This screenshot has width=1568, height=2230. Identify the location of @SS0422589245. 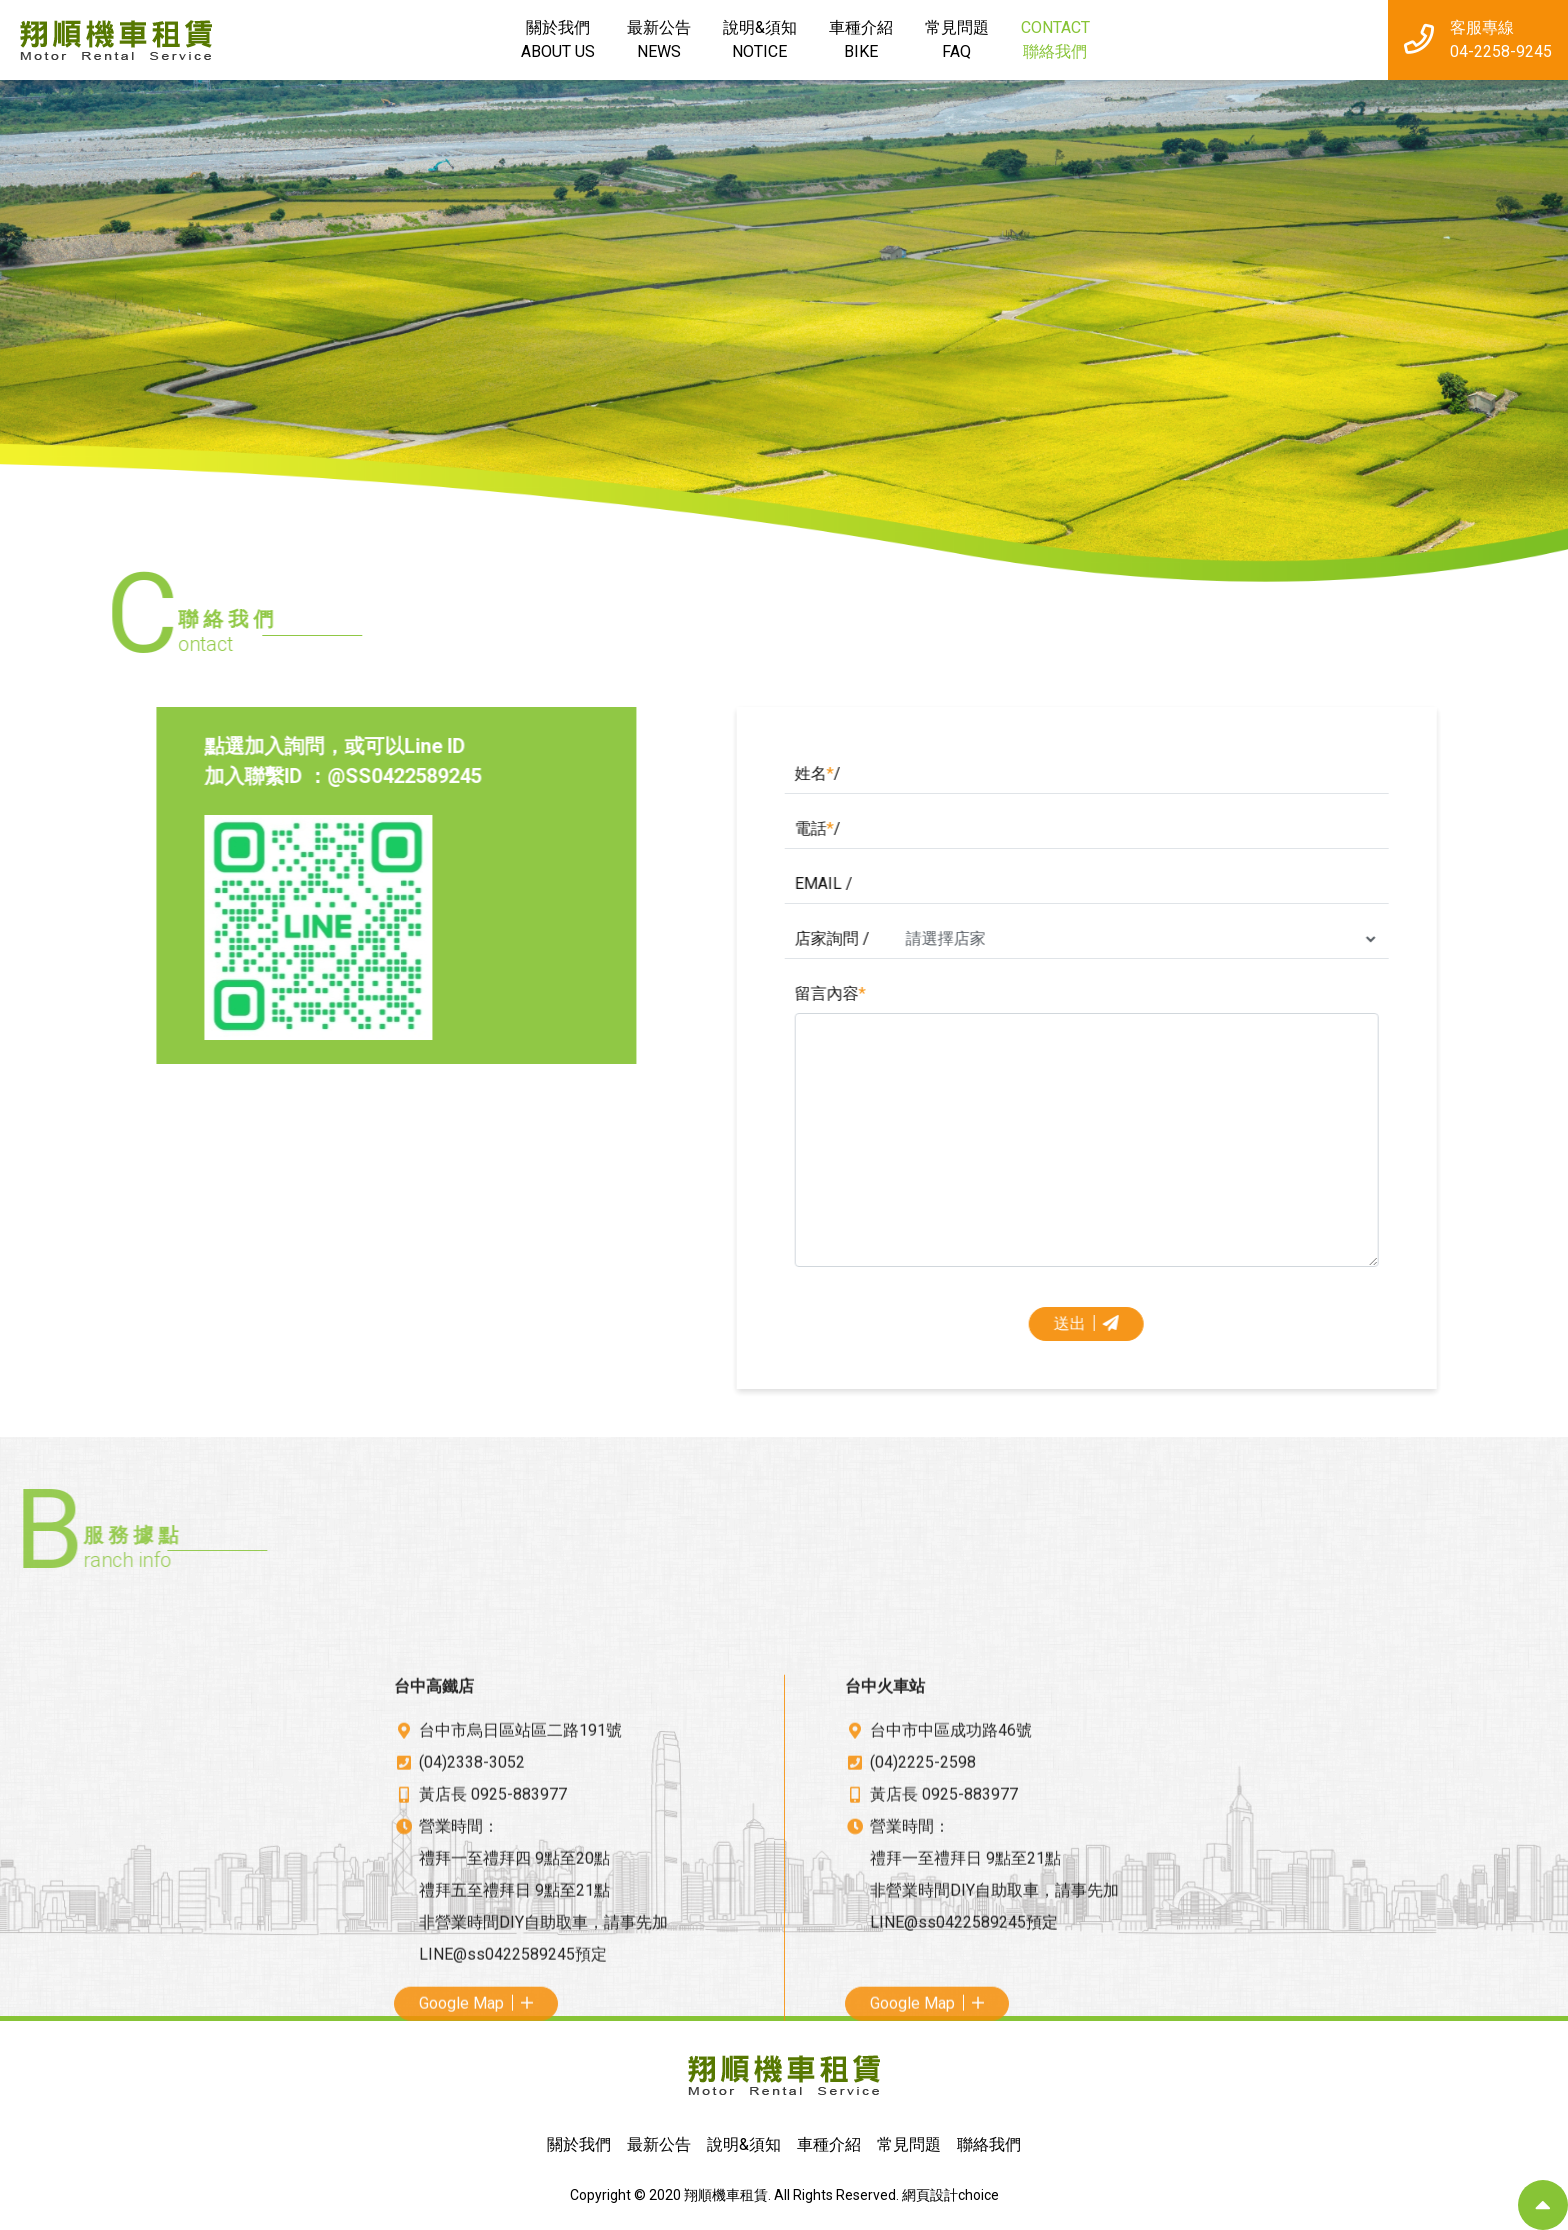
(215, 776).